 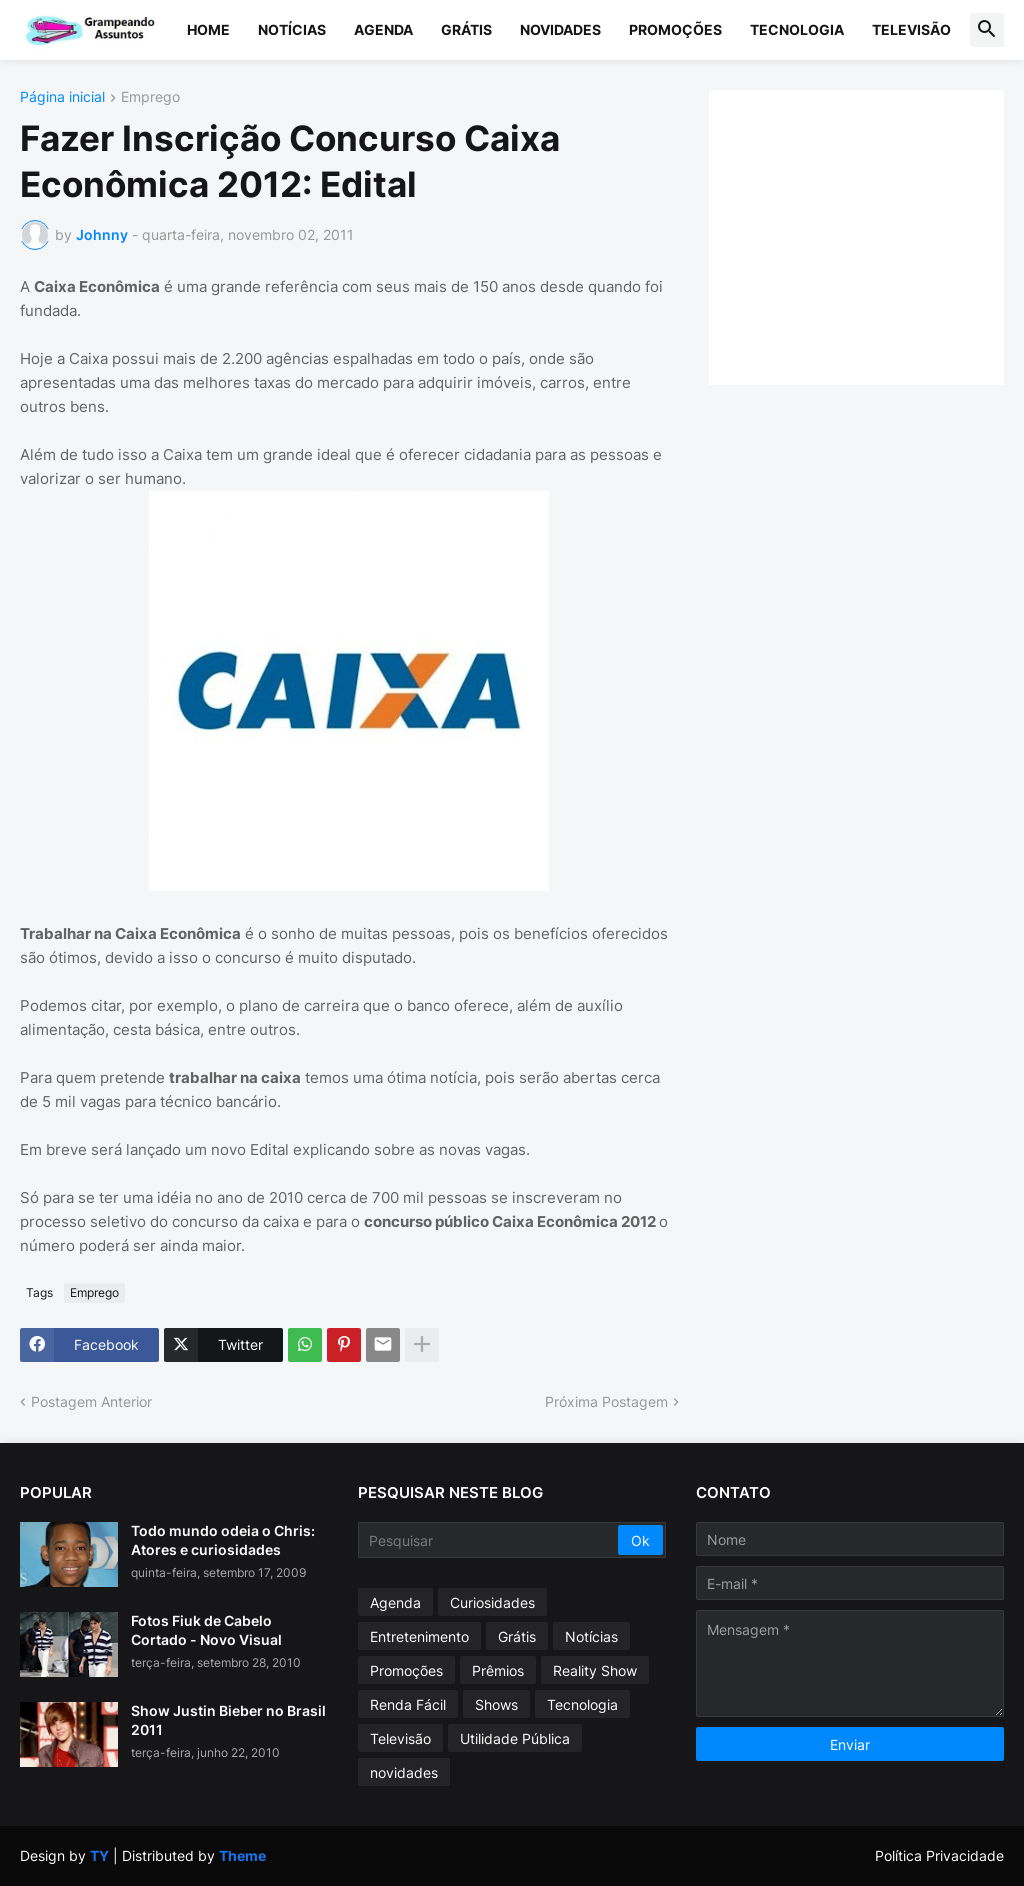 What do you see at coordinates (150, 97) in the screenshot?
I see `Emprego` at bounding box center [150, 97].